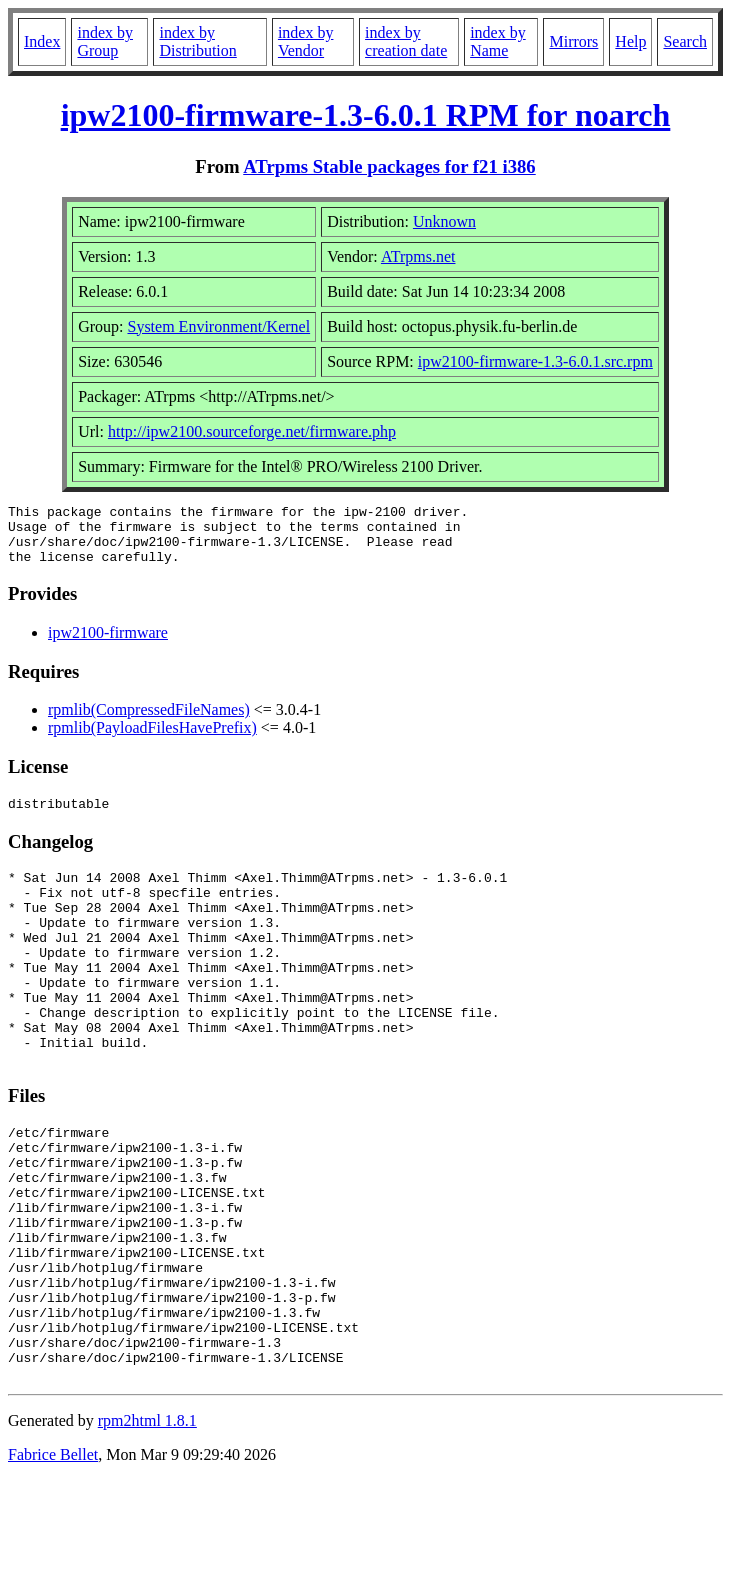  I want to click on ipw2100-firmware, so click(108, 644).